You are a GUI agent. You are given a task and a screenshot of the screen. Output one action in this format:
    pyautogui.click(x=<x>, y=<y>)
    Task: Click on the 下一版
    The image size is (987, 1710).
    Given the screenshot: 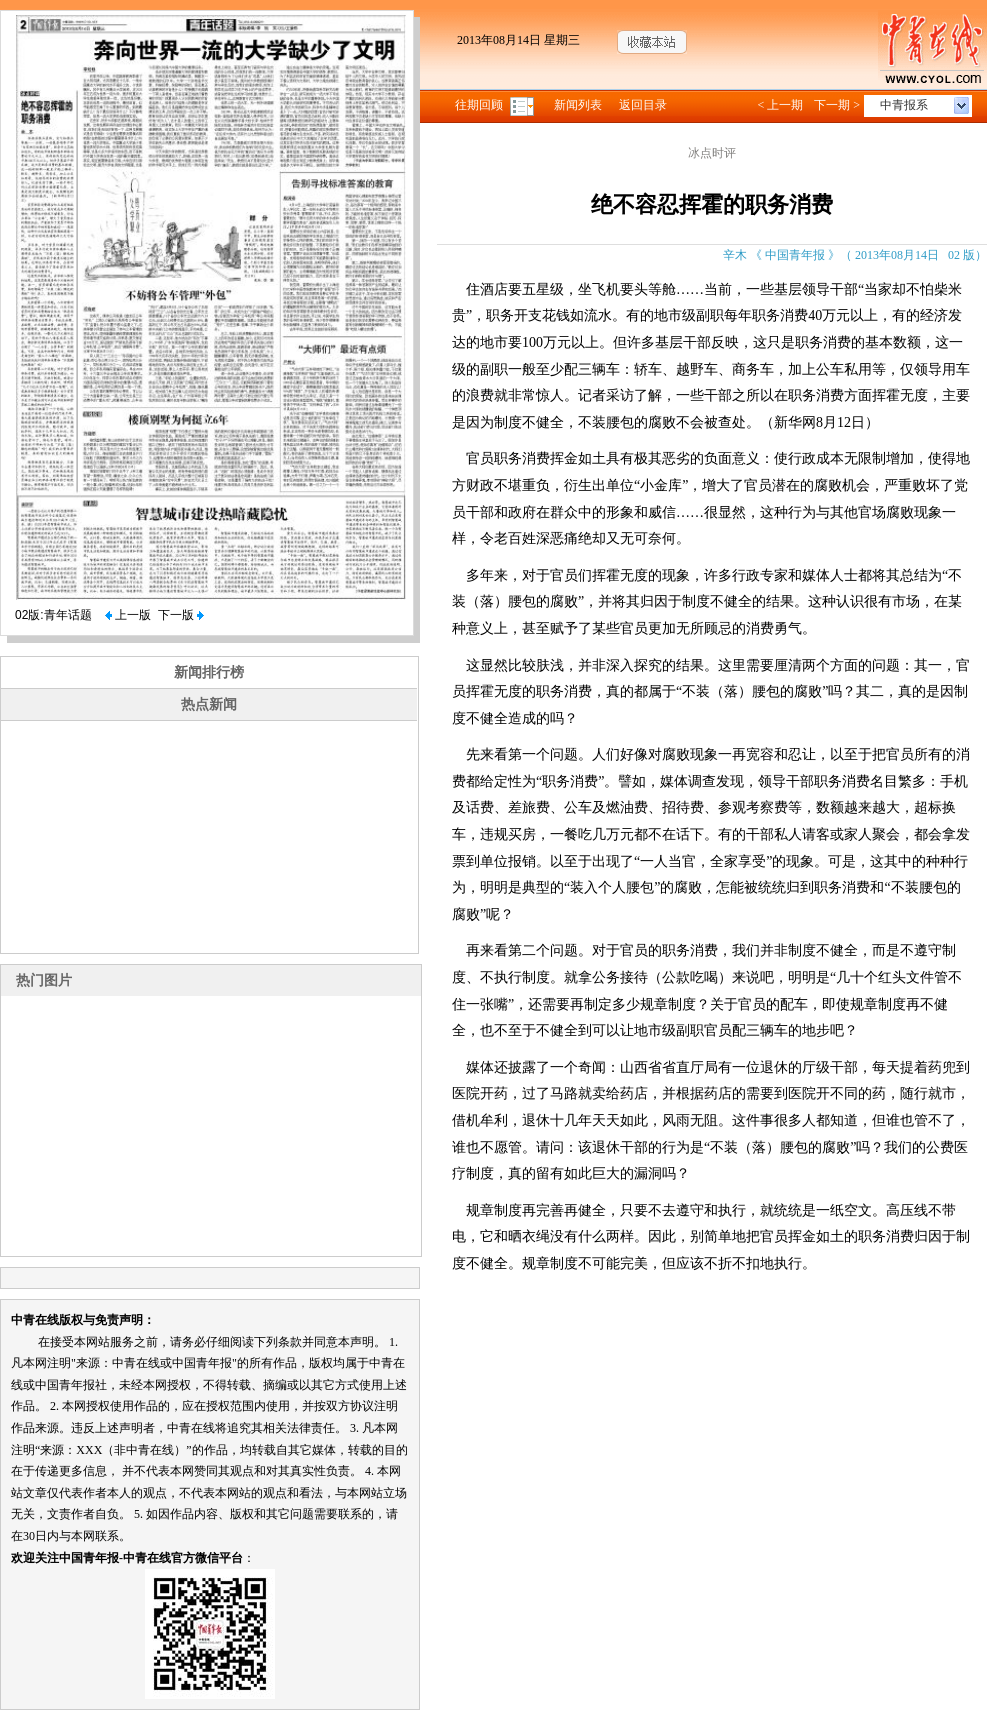 What is the action you would take?
    pyautogui.click(x=181, y=615)
    